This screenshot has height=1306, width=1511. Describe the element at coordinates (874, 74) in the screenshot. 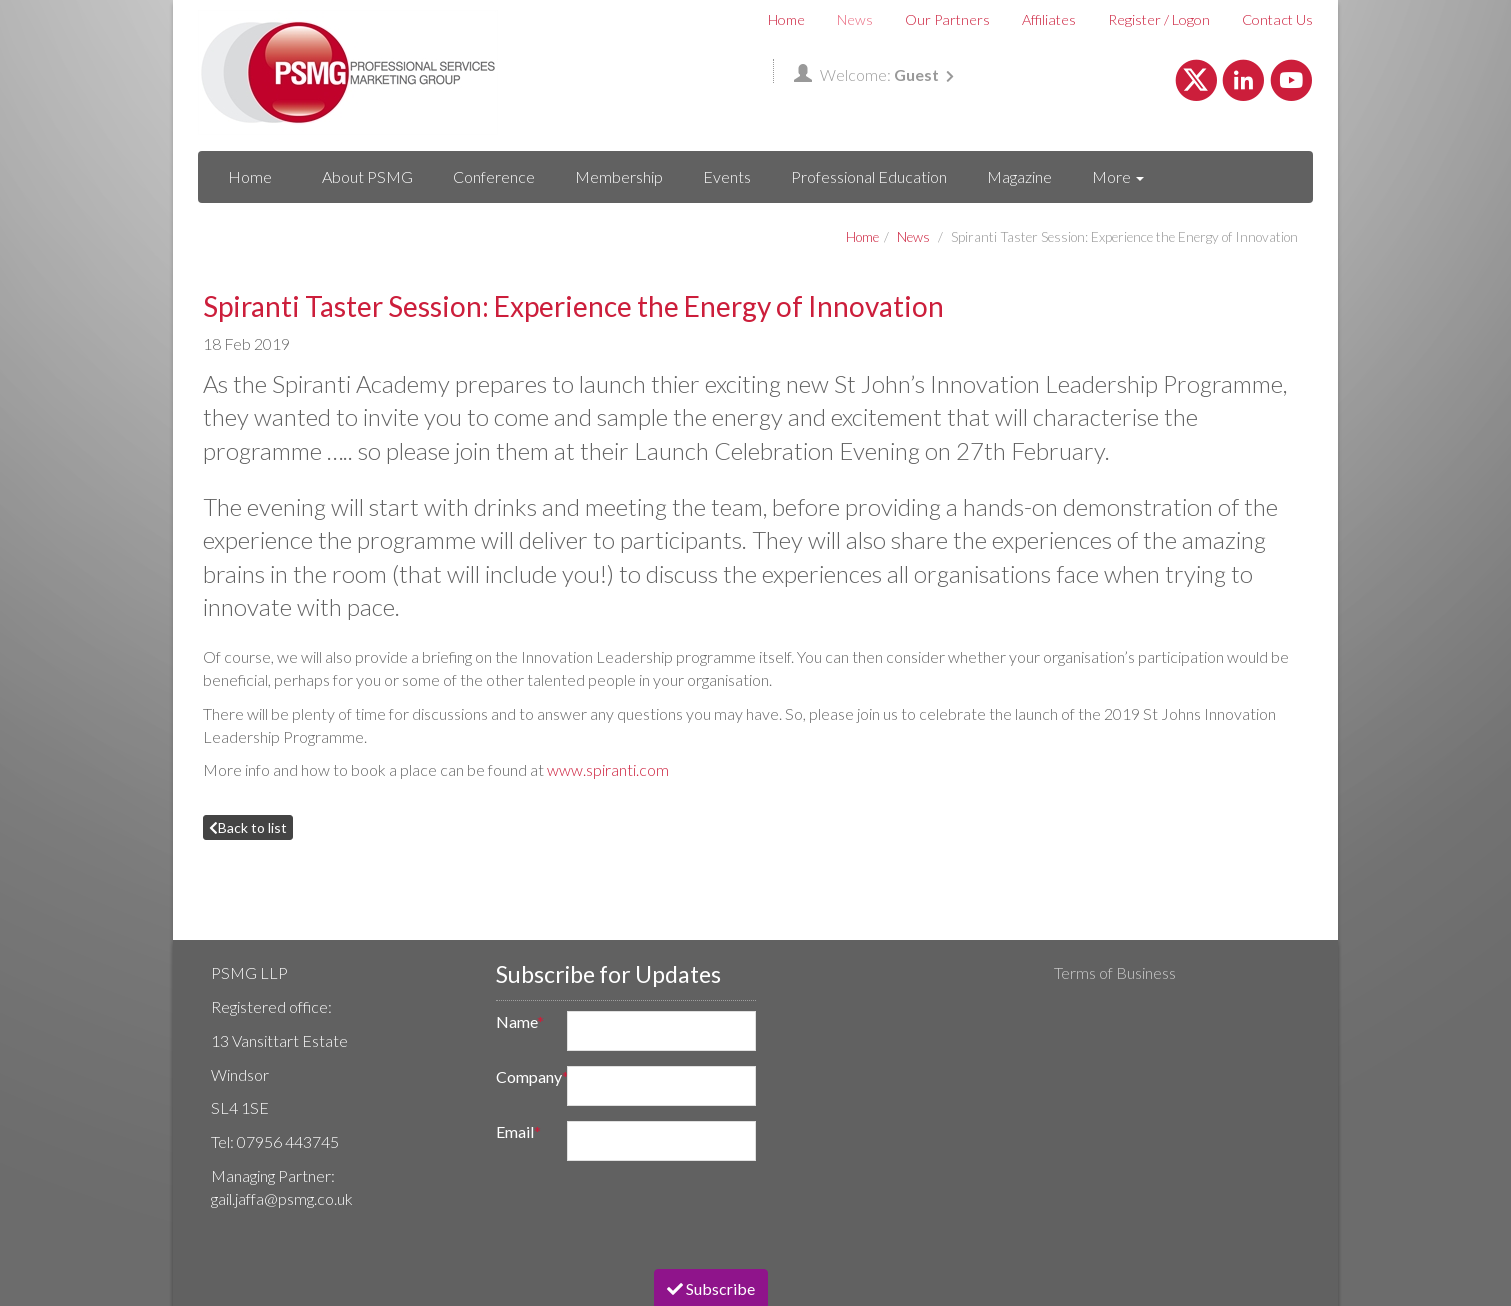

I see `Welcome:` at that location.